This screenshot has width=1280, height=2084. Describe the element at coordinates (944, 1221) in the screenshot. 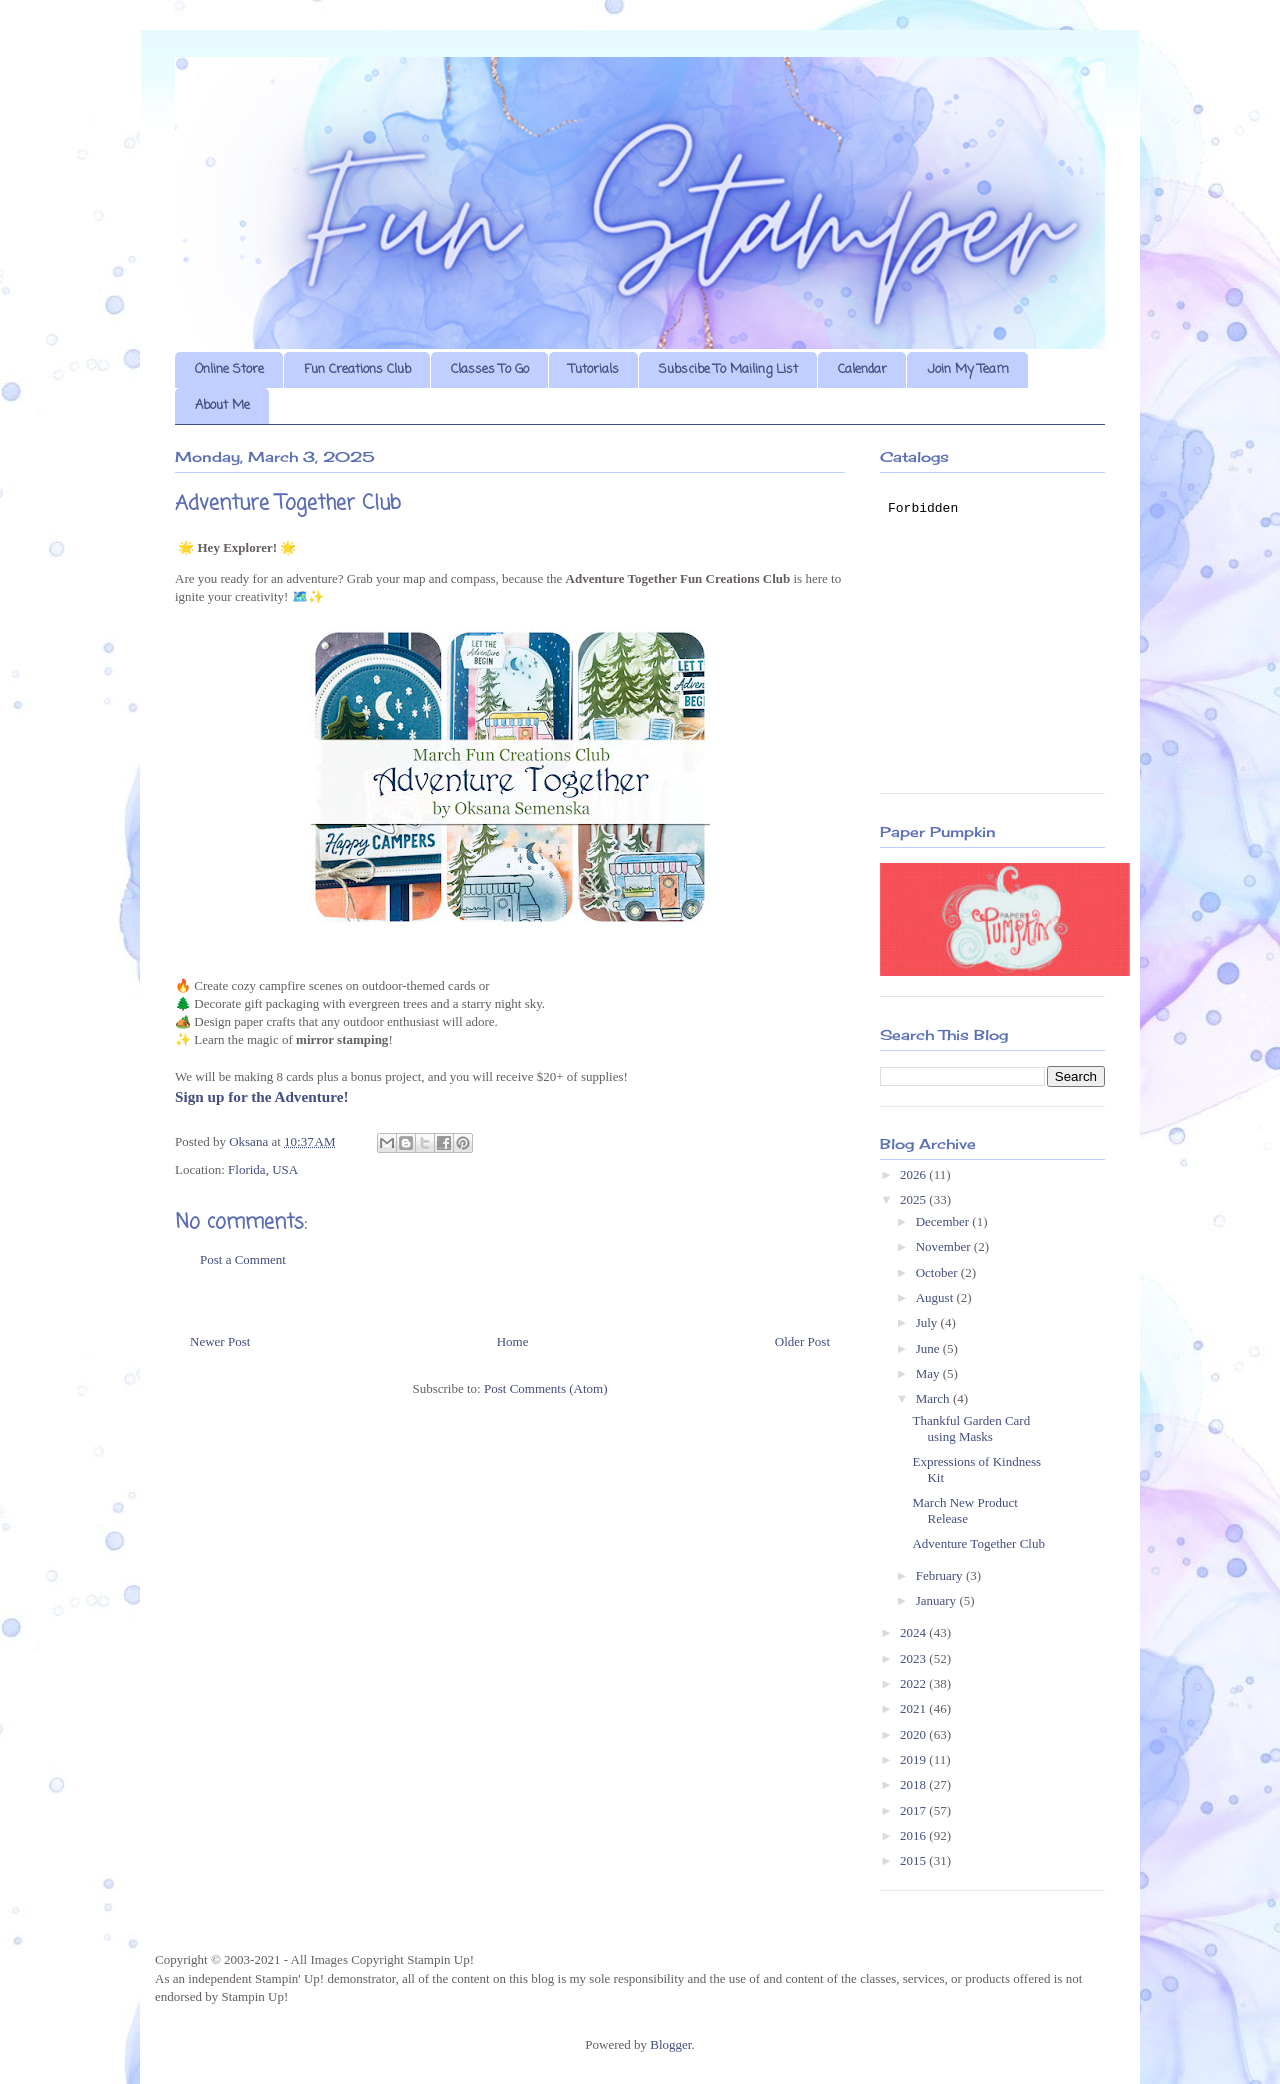

I see `December` at that location.